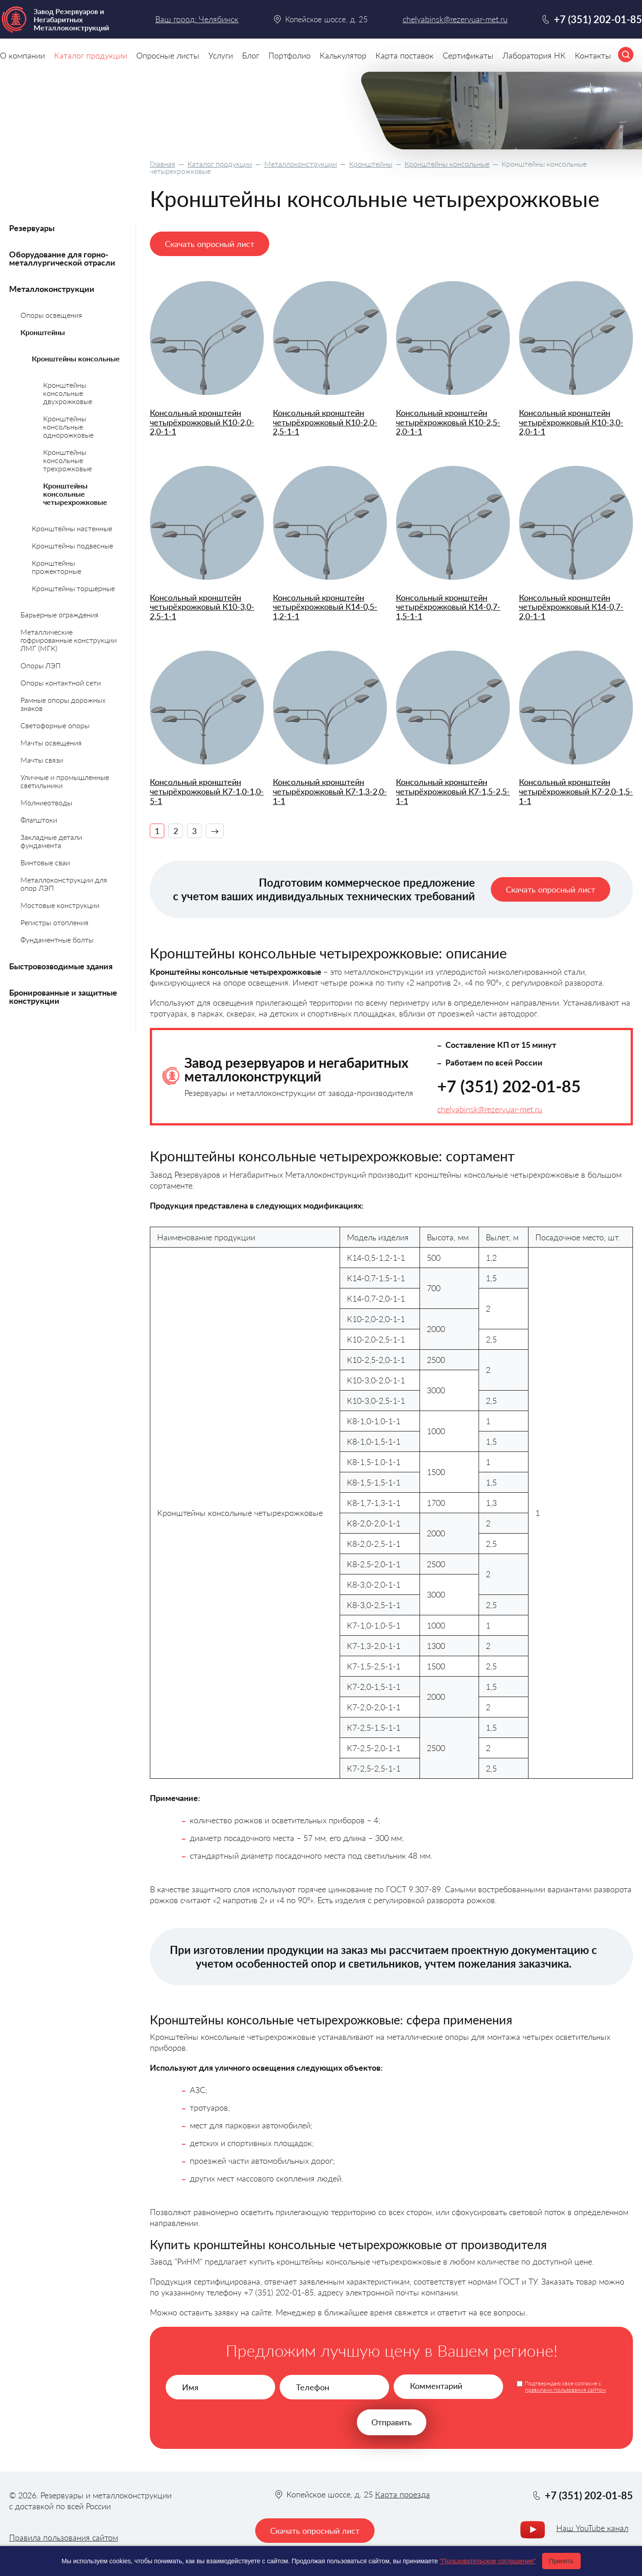  What do you see at coordinates (167, 55) in the screenshot?
I see `Опросные листы` at bounding box center [167, 55].